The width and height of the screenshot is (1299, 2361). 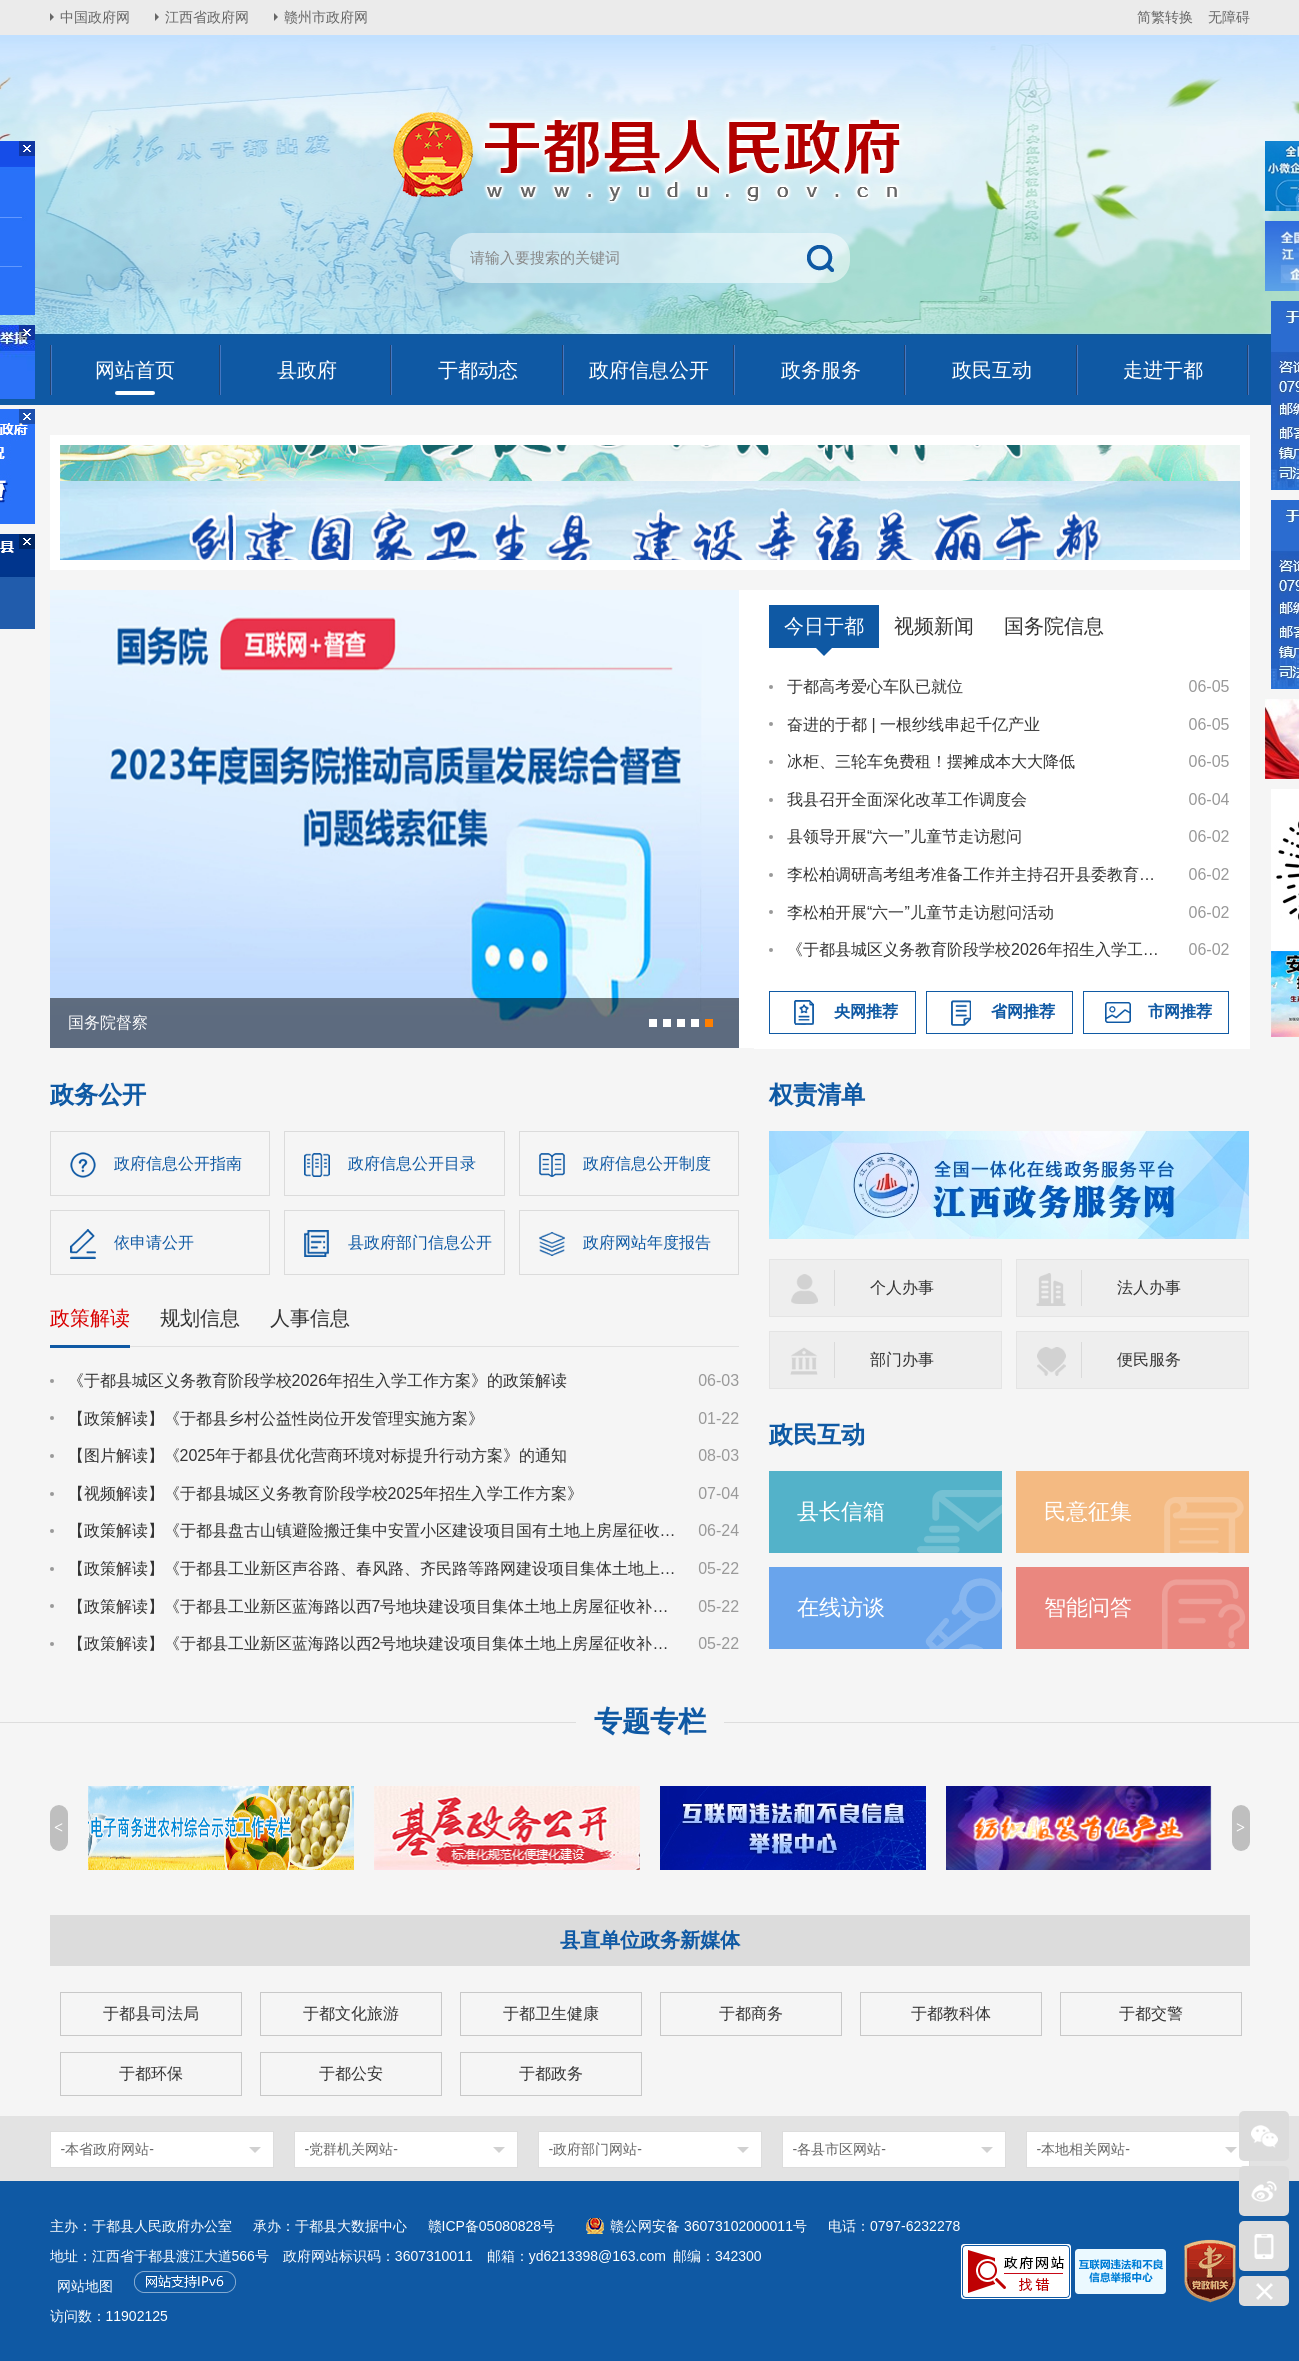 What do you see at coordinates (151, 2013) in the screenshot?
I see `于都县司法局` at bounding box center [151, 2013].